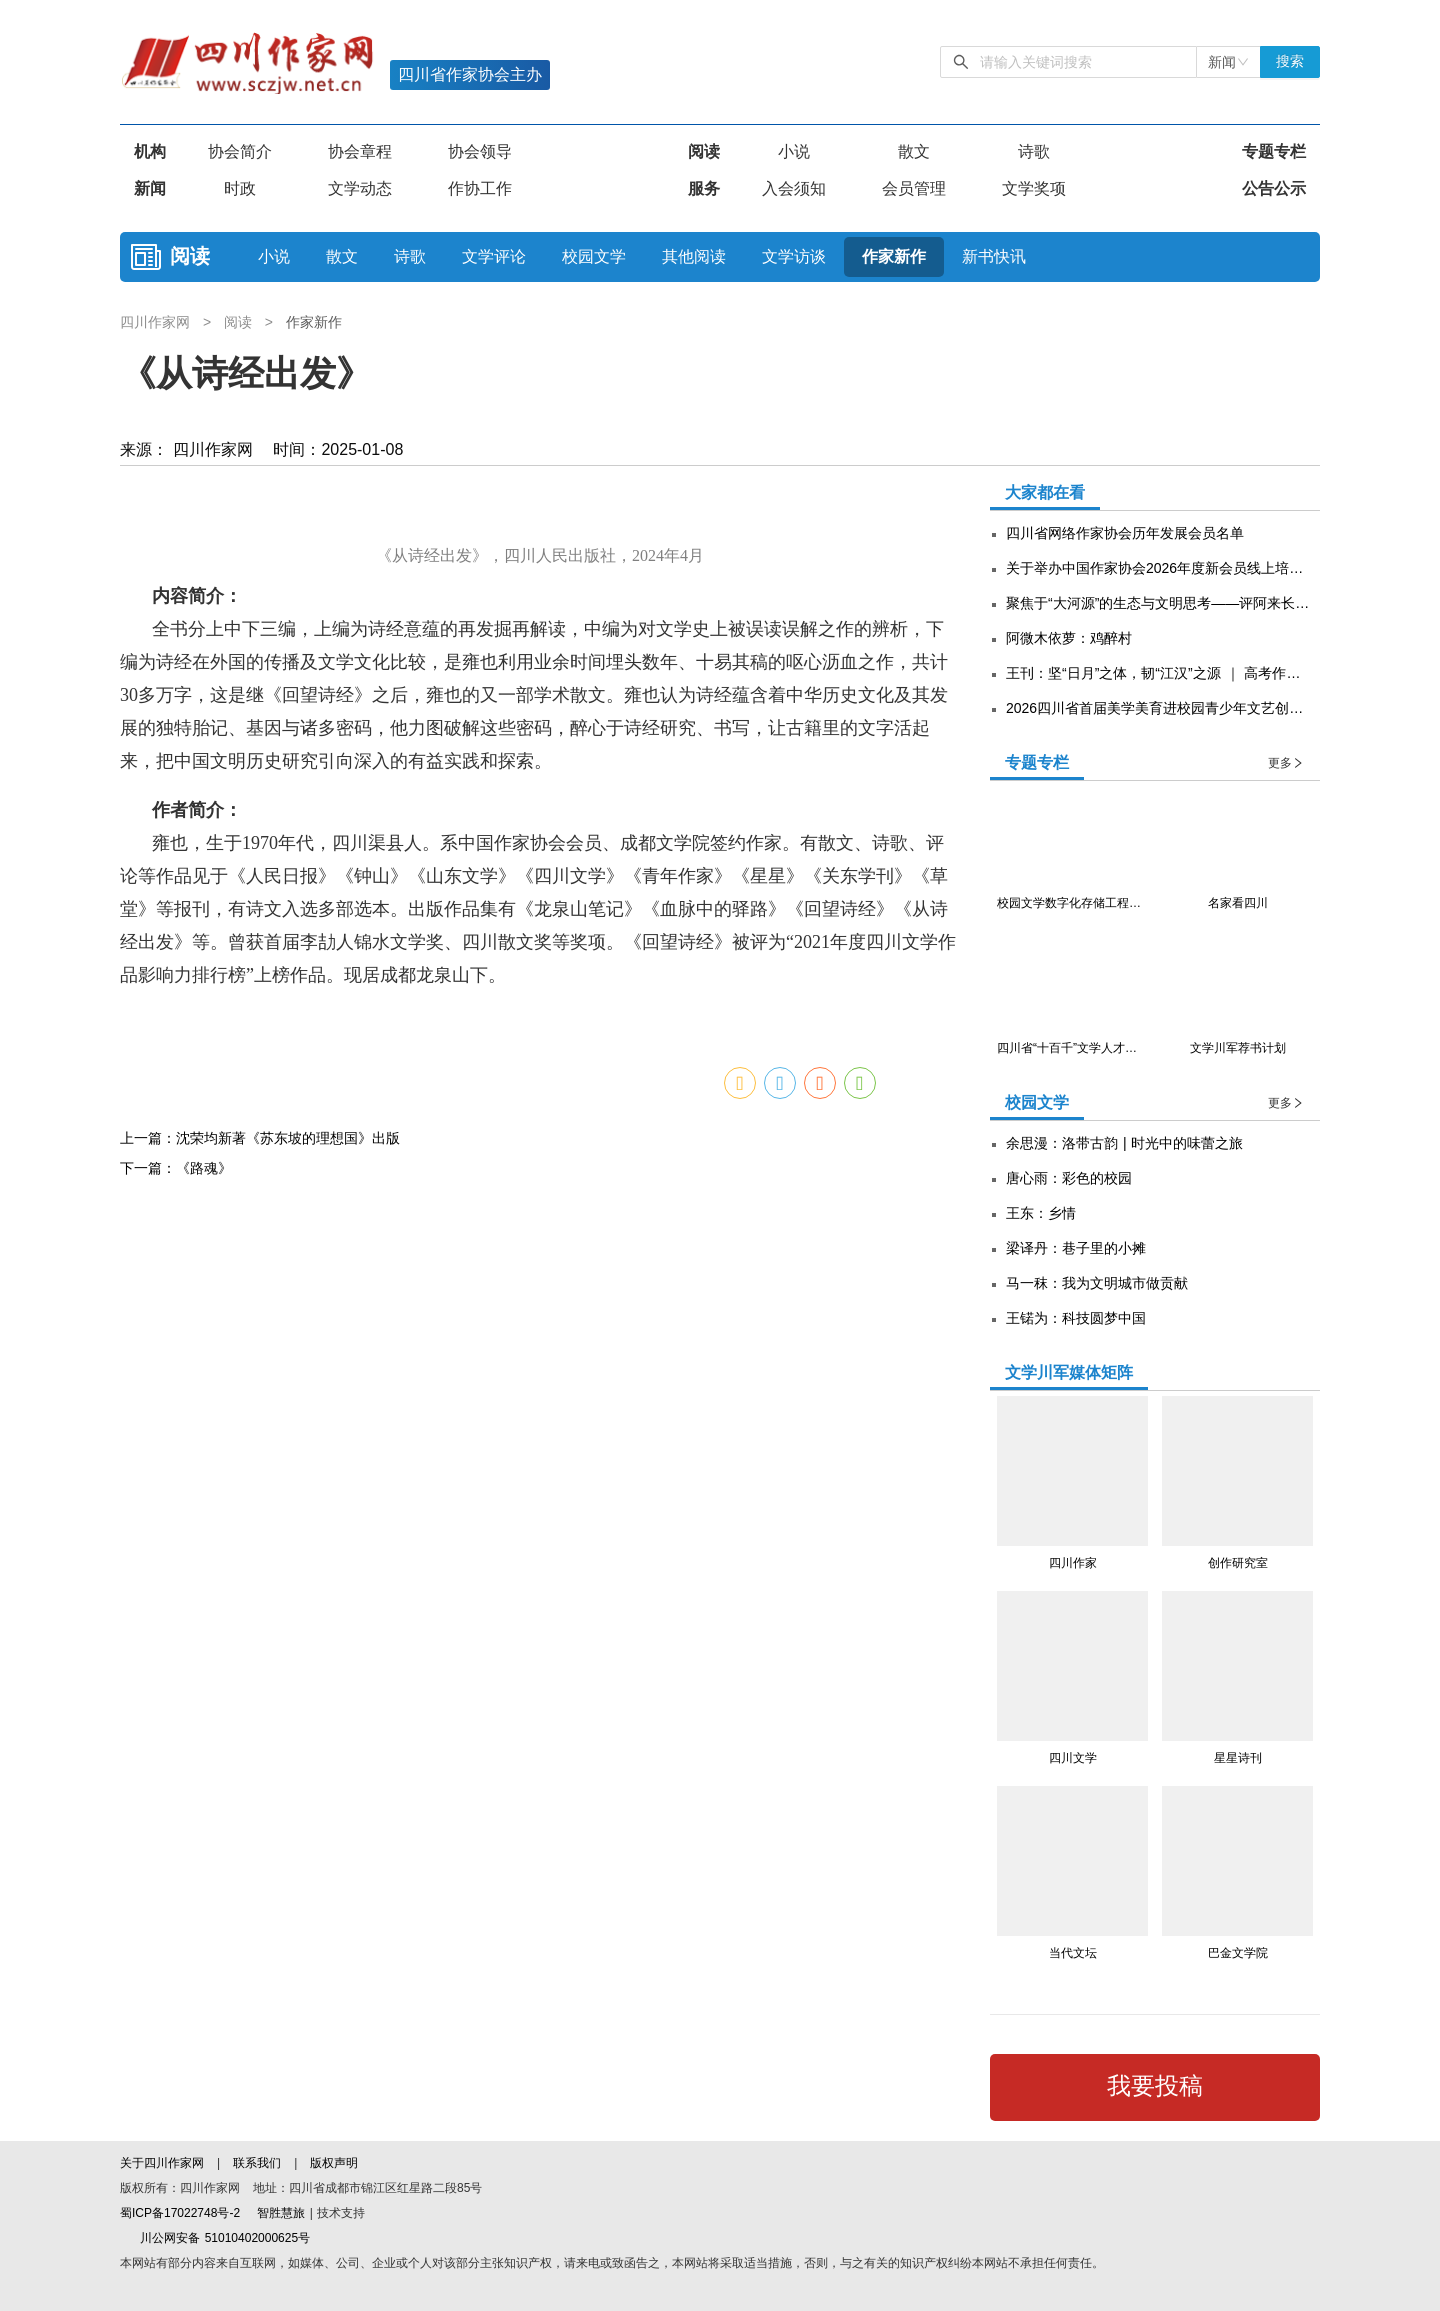 The width and height of the screenshot is (1440, 2311). Describe the element at coordinates (360, 151) in the screenshot. I see `协会章程` at that location.